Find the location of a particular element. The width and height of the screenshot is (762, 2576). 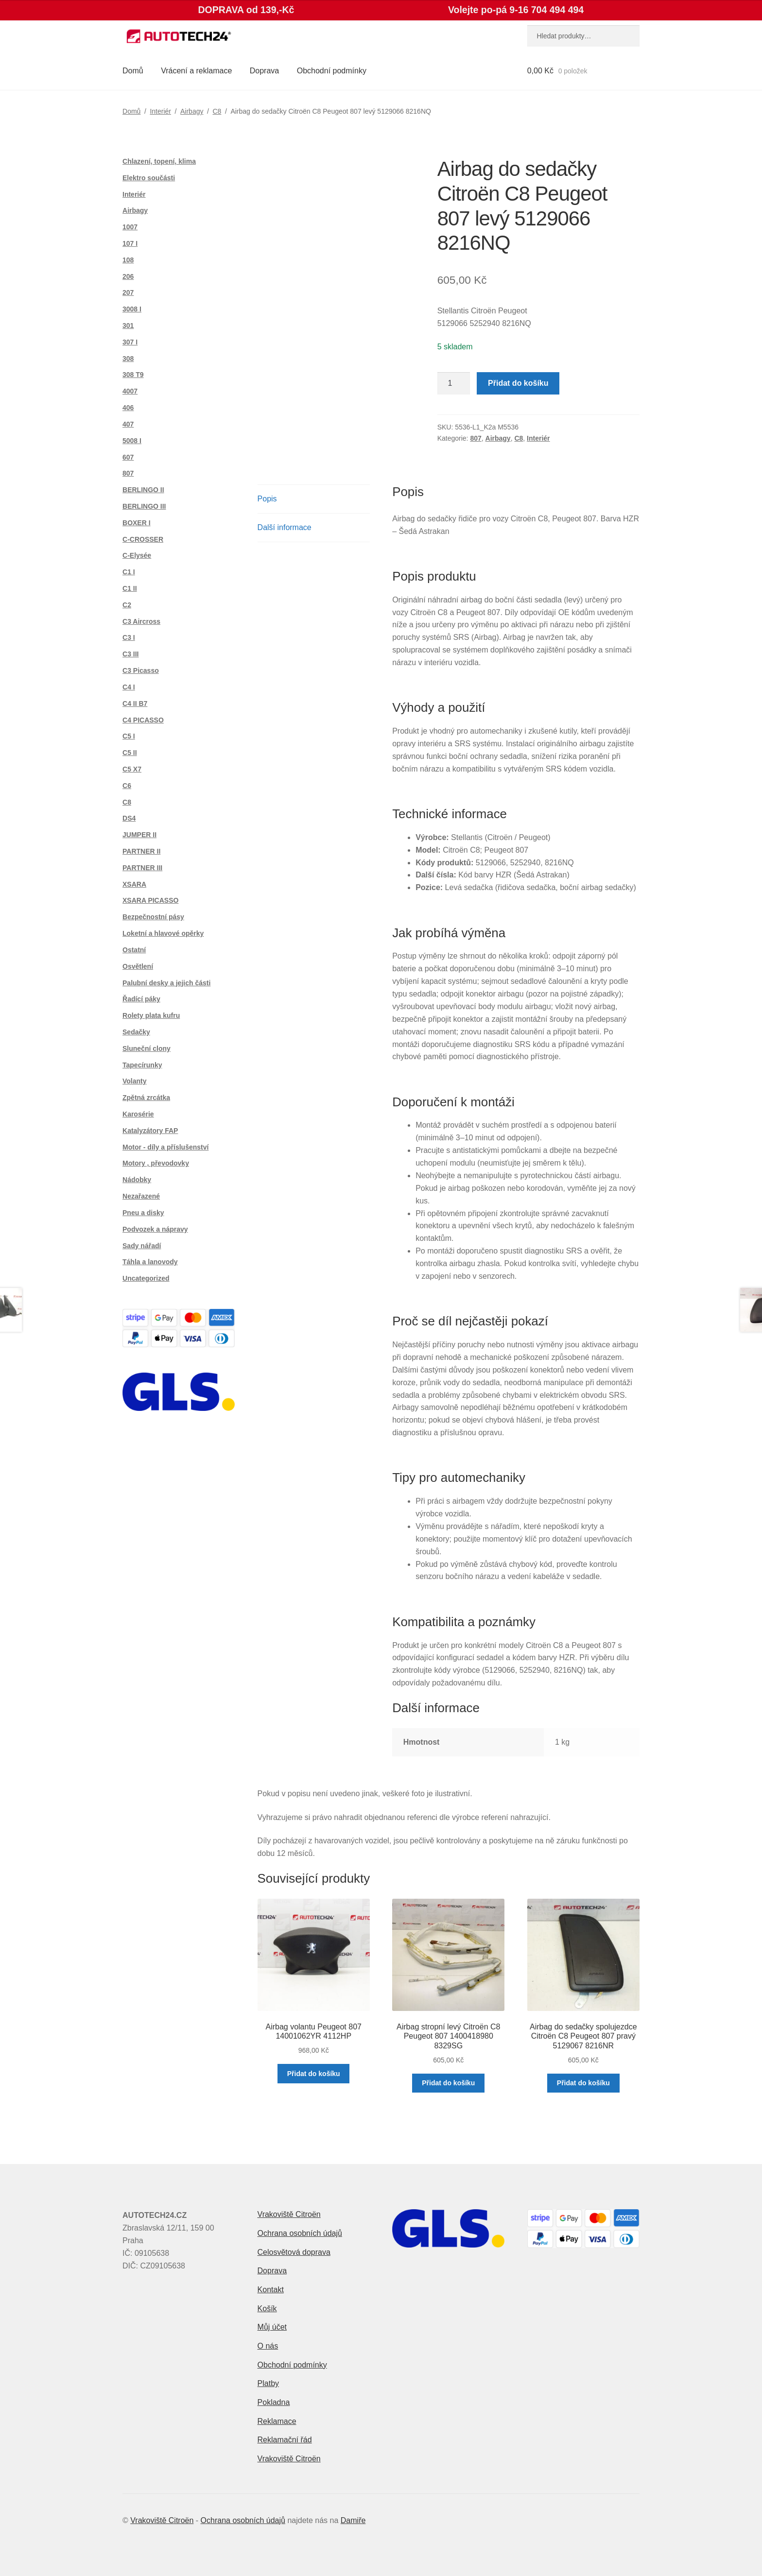

C1 II is located at coordinates (129, 588).